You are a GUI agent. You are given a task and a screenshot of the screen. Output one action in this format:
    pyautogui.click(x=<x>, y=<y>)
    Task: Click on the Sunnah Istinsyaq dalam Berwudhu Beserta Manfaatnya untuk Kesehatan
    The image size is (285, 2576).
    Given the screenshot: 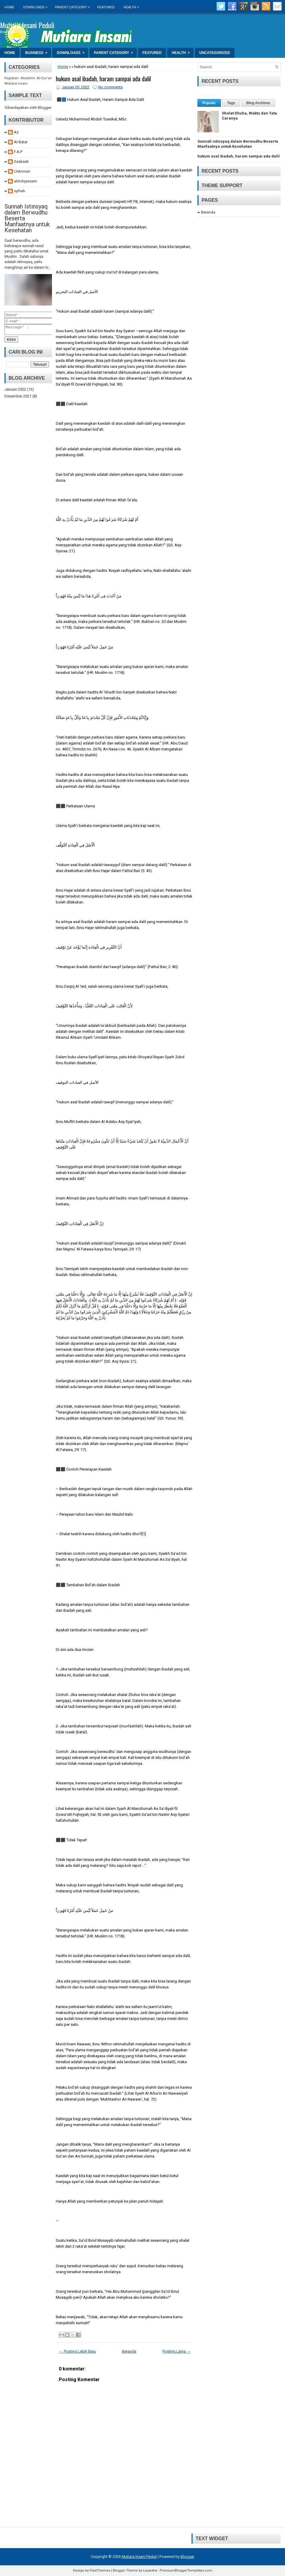 What is the action you would take?
    pyautogui.click(x=237, y=144)
    